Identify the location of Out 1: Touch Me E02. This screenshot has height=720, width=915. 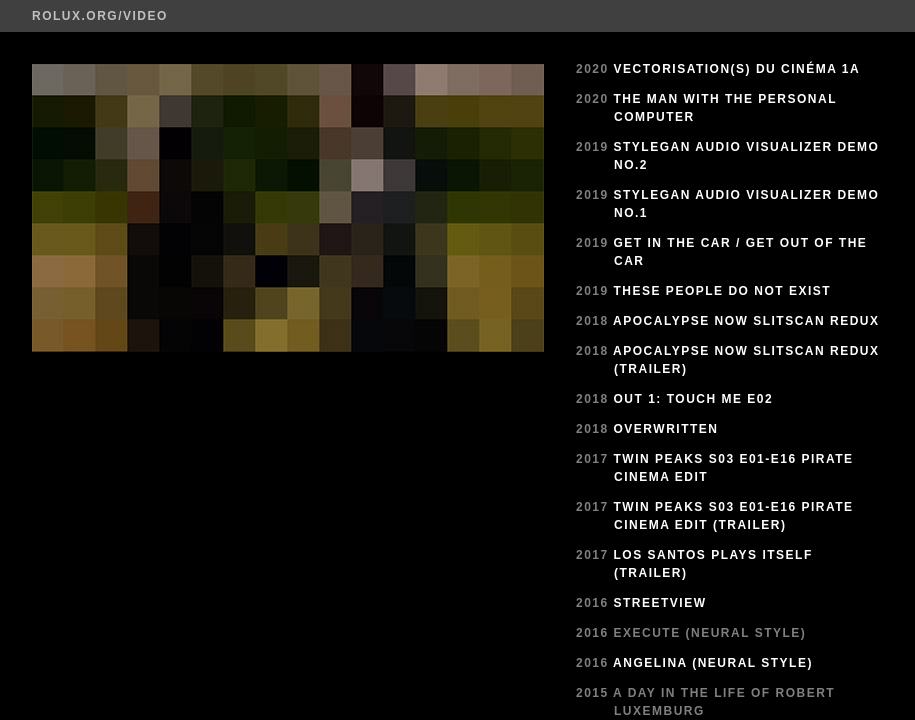
(694, 399).